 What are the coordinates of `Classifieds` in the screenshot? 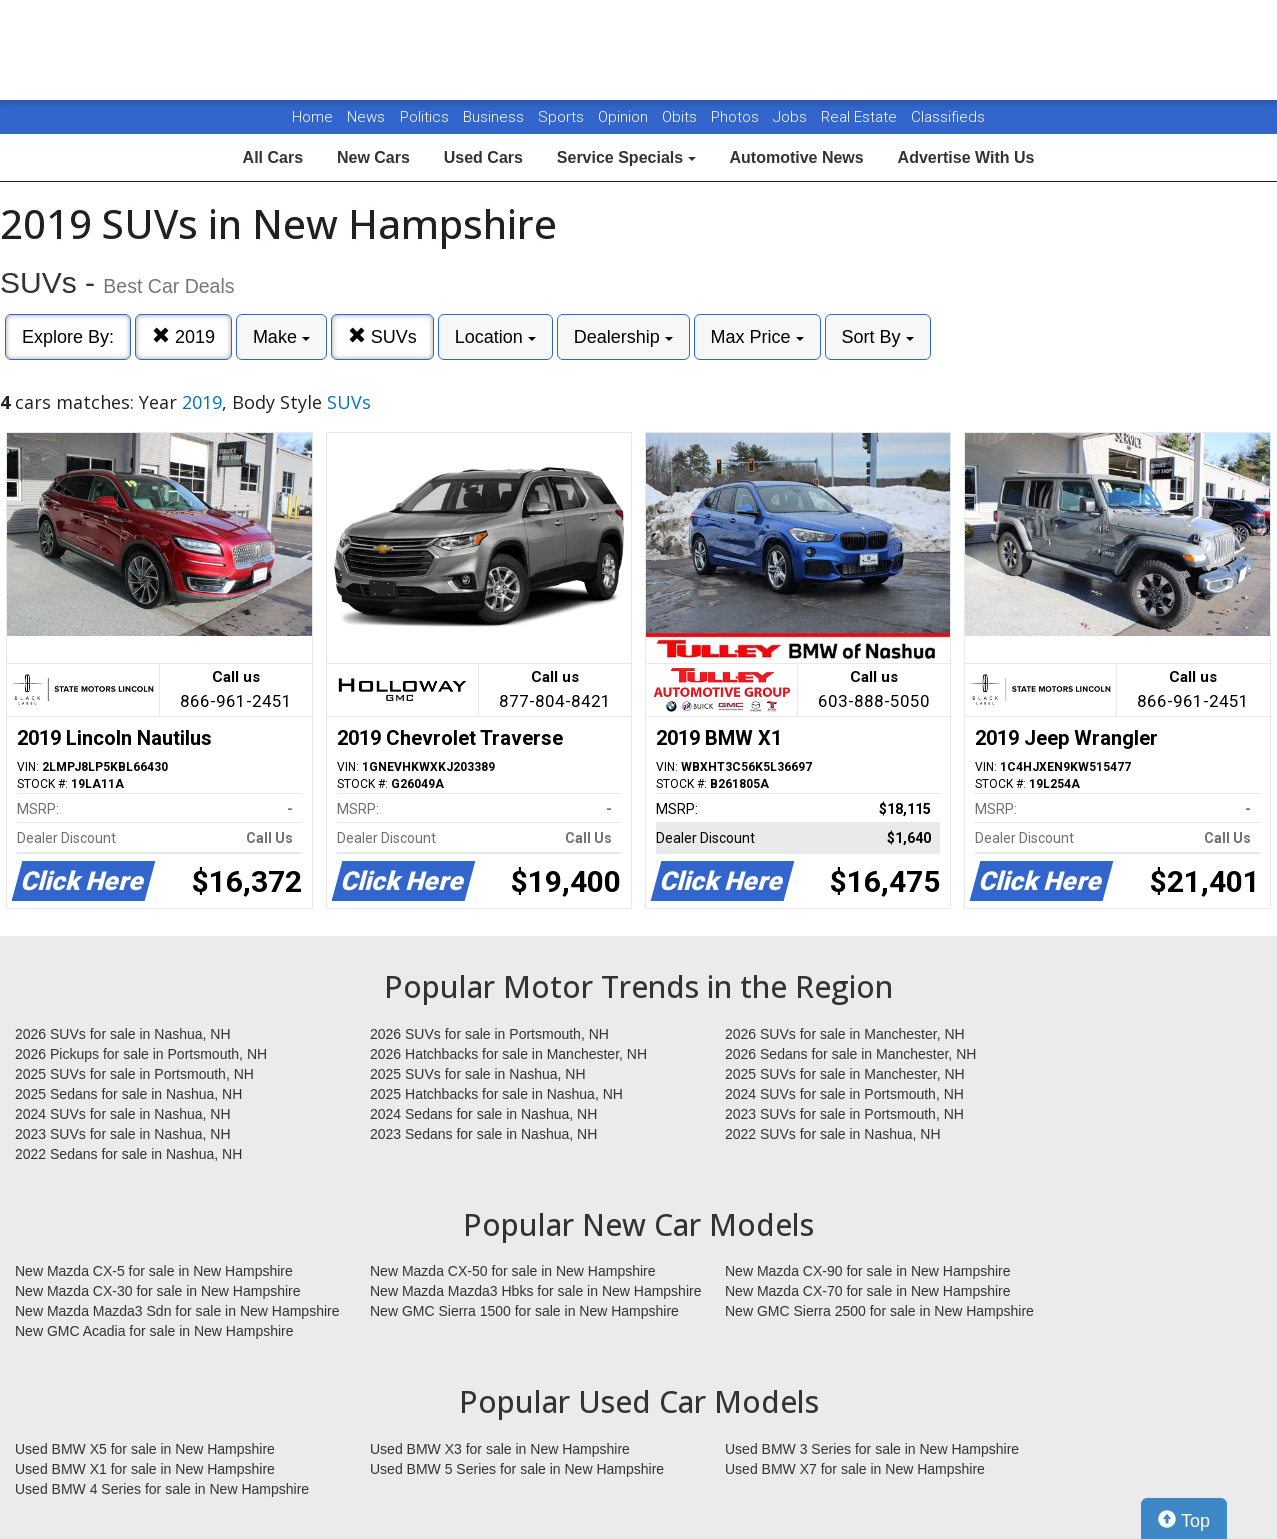 It's located at (948, 117).